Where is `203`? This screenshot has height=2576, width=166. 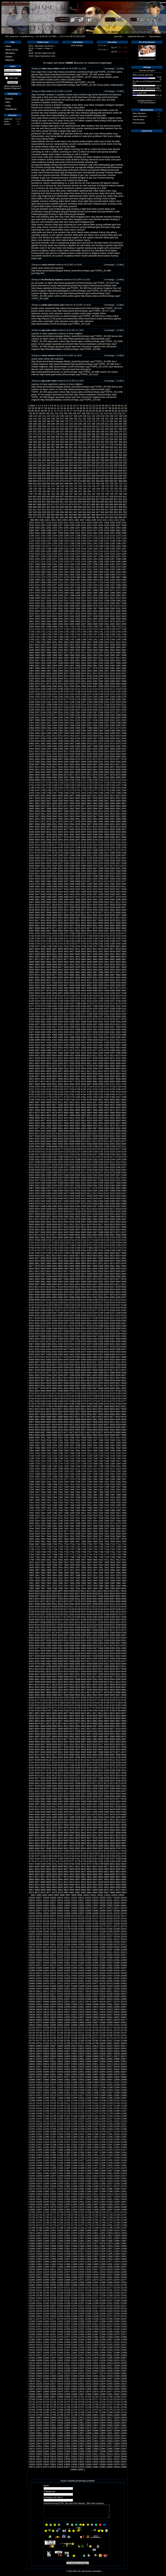
203 is located at coordinates (116, 423).